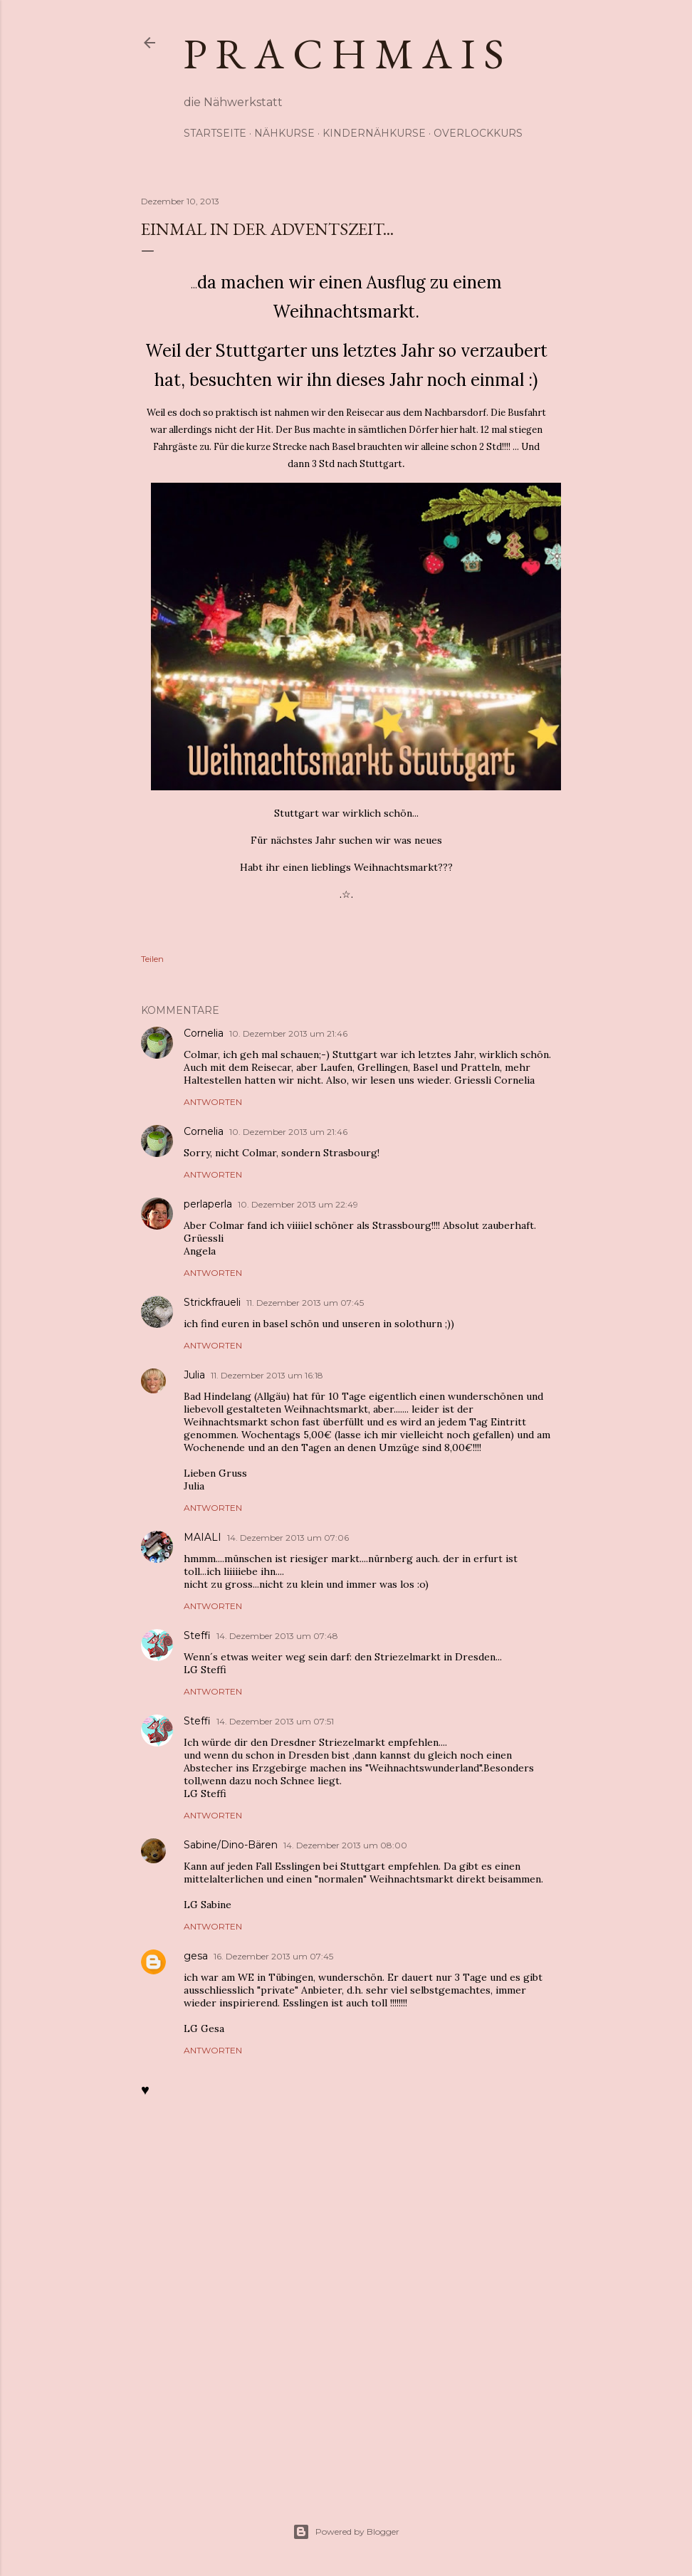 This screenshot has width=692, height=2576. Describe the element at coordinates (288, 1033) in the screenshot. I see `10. Dezember 2013 um 21:46` at that location.